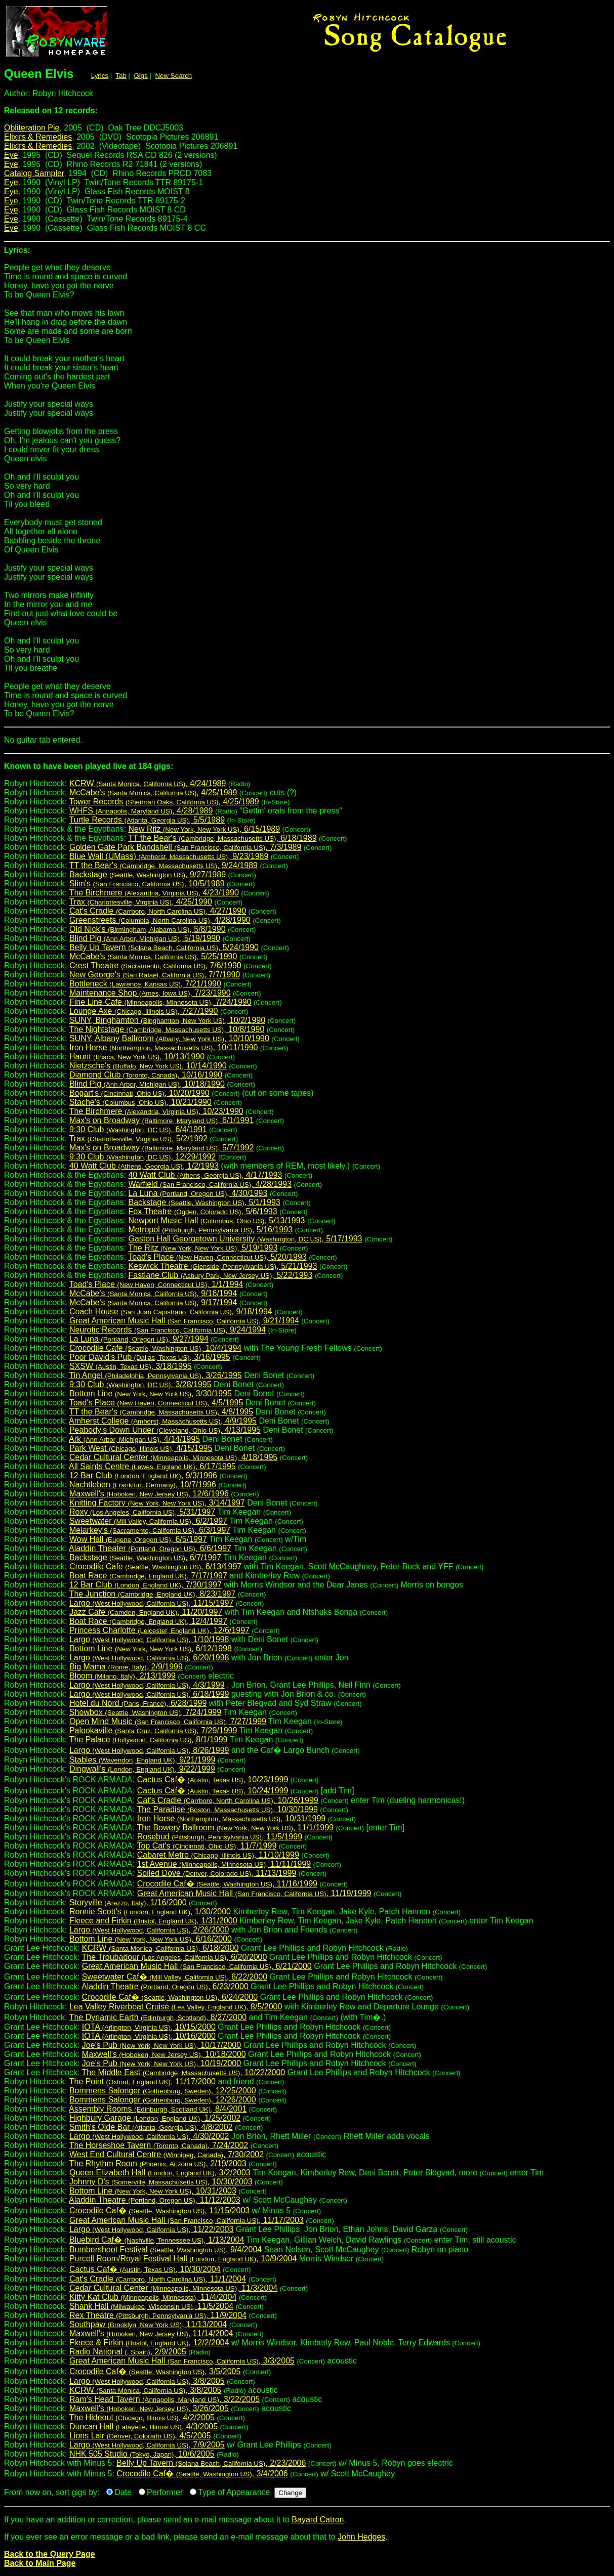  What do you see at coordinates (136, 1056) in the screenshot?
I see `Haunt , 10/13/1990` at bounding box center [136, 1056].